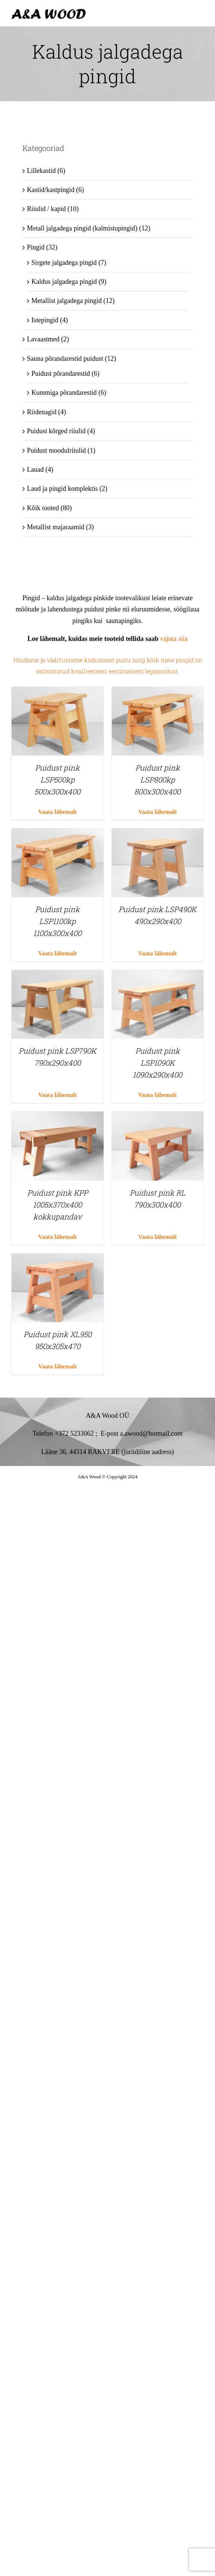 The height and width of the screenshot is (2576, 215). What do you see at coordinates (57, 921) in the screenshot?
I see `Puidust pink LSP1100kp 1100x300x400` at bounding box center [57, 921].